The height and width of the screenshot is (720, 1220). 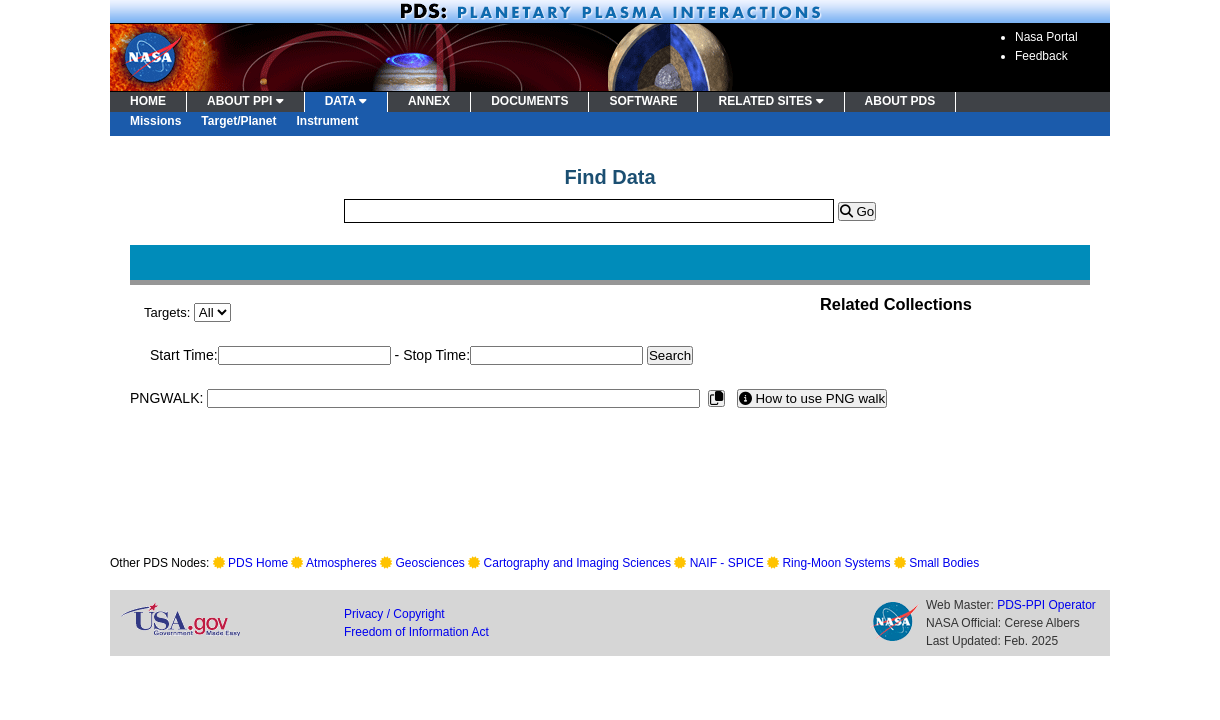 I want to click on Nasa Portal, so click(x=1046, y=37).